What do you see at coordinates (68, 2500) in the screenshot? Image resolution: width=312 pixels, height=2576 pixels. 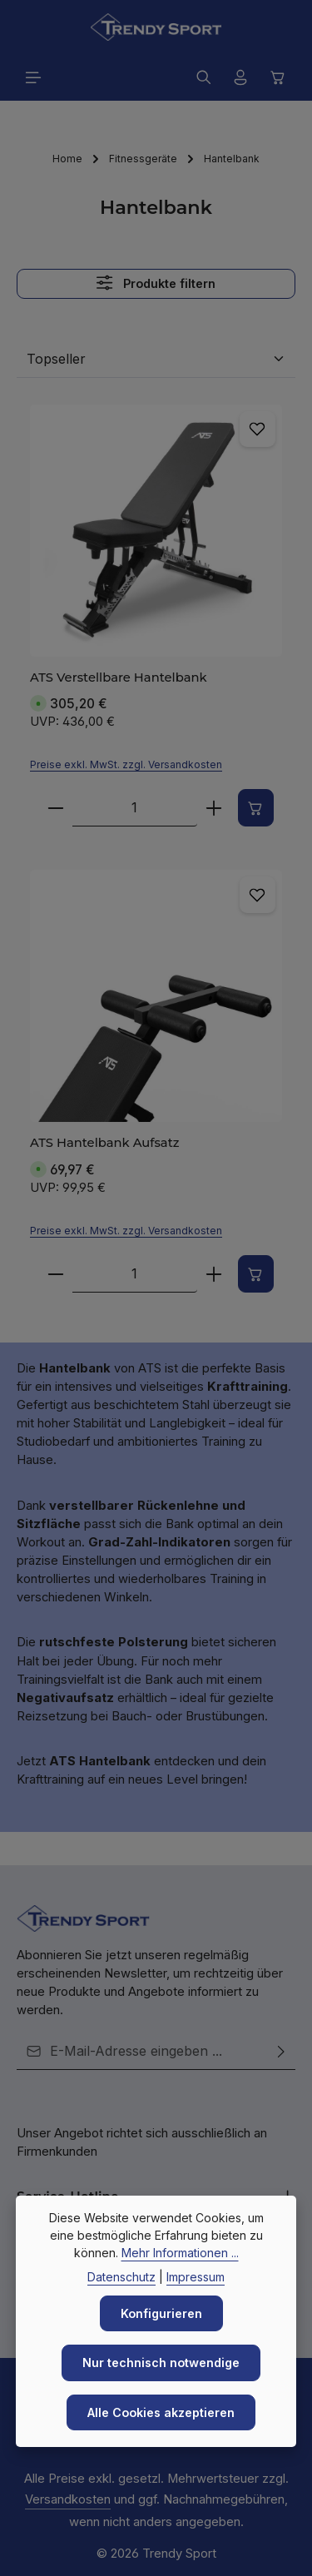 I see `Versandkosten` at bounding box center [68, 2500].